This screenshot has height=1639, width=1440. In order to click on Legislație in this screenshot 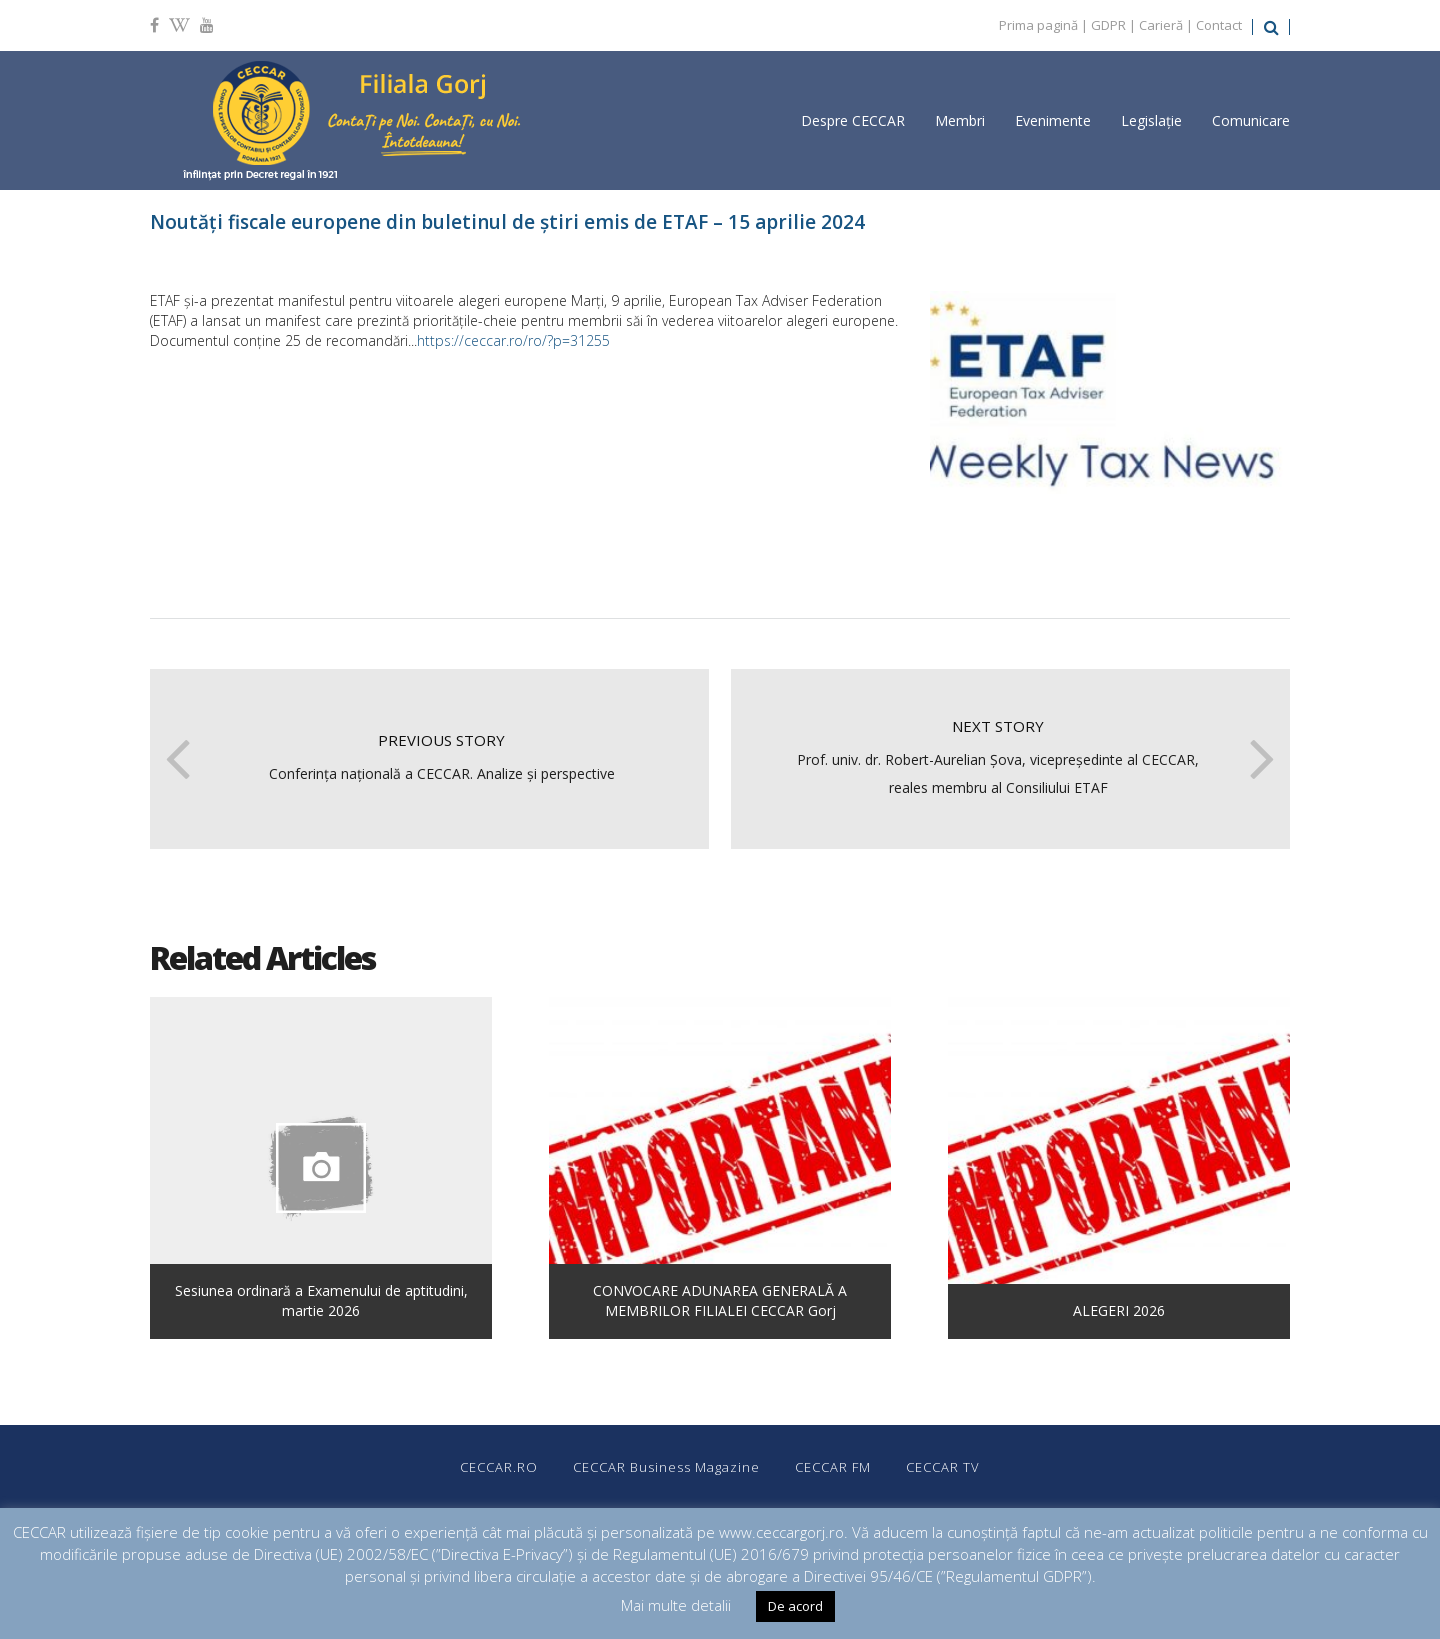, I will do `click(1151, 120)`.